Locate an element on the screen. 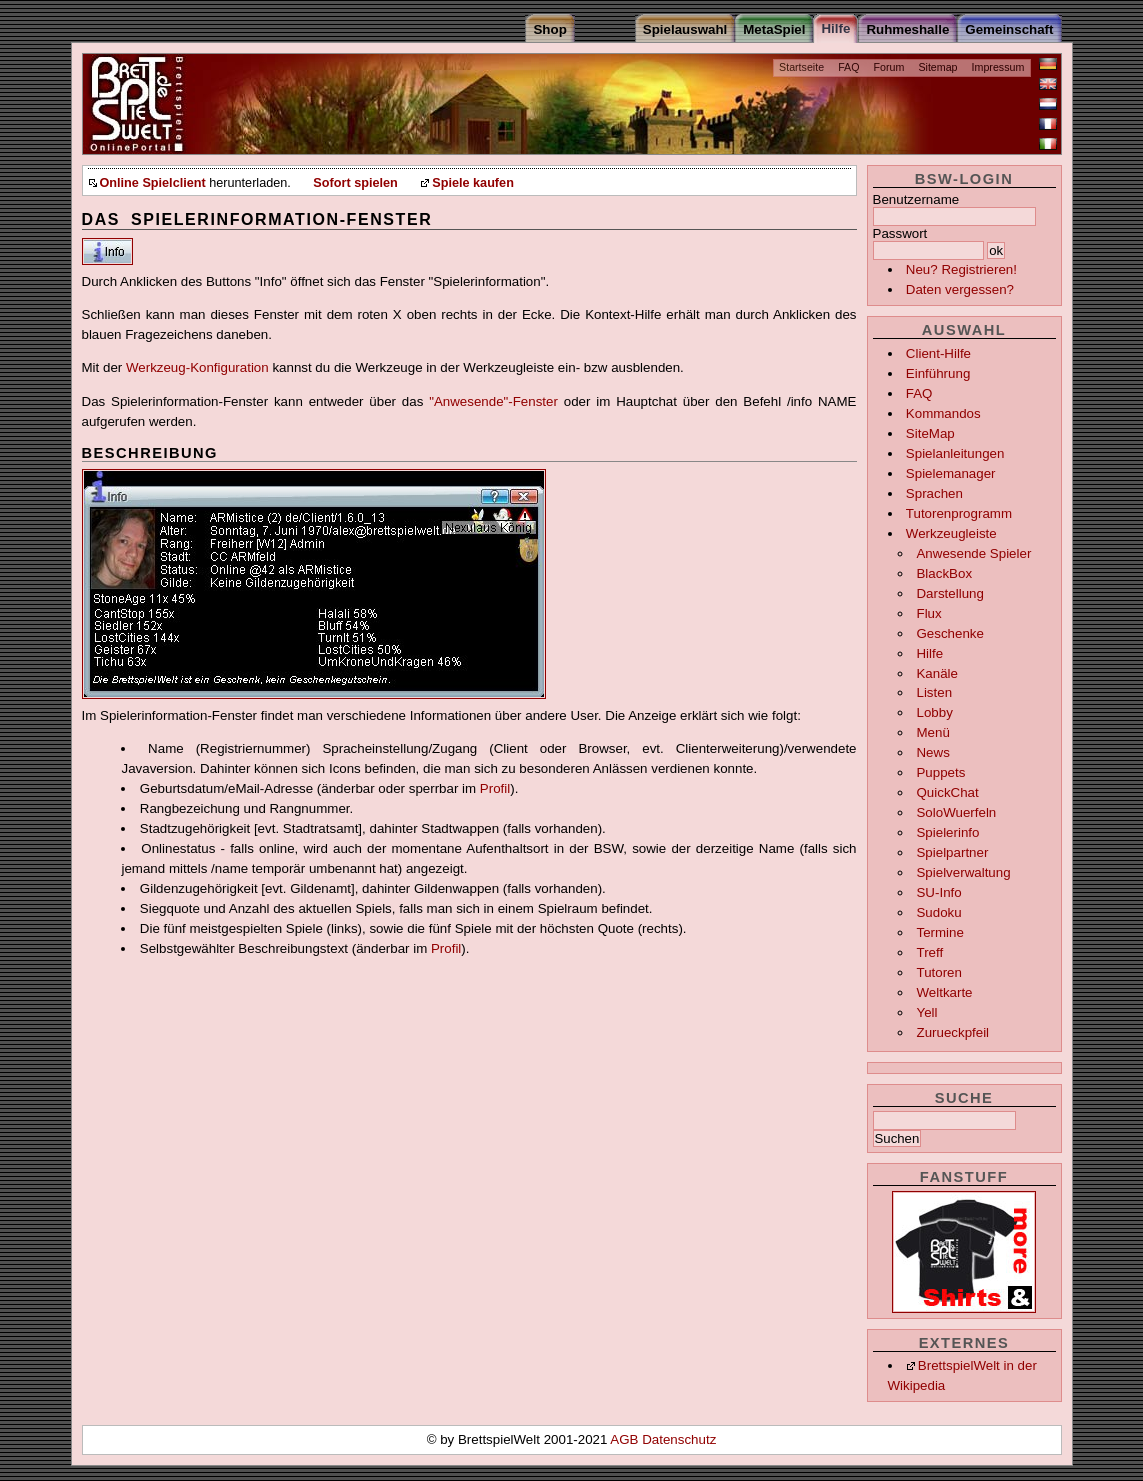 The width and height of the screenshot is (1143, 1481). Sudoku is located at coordinates (938, 912).